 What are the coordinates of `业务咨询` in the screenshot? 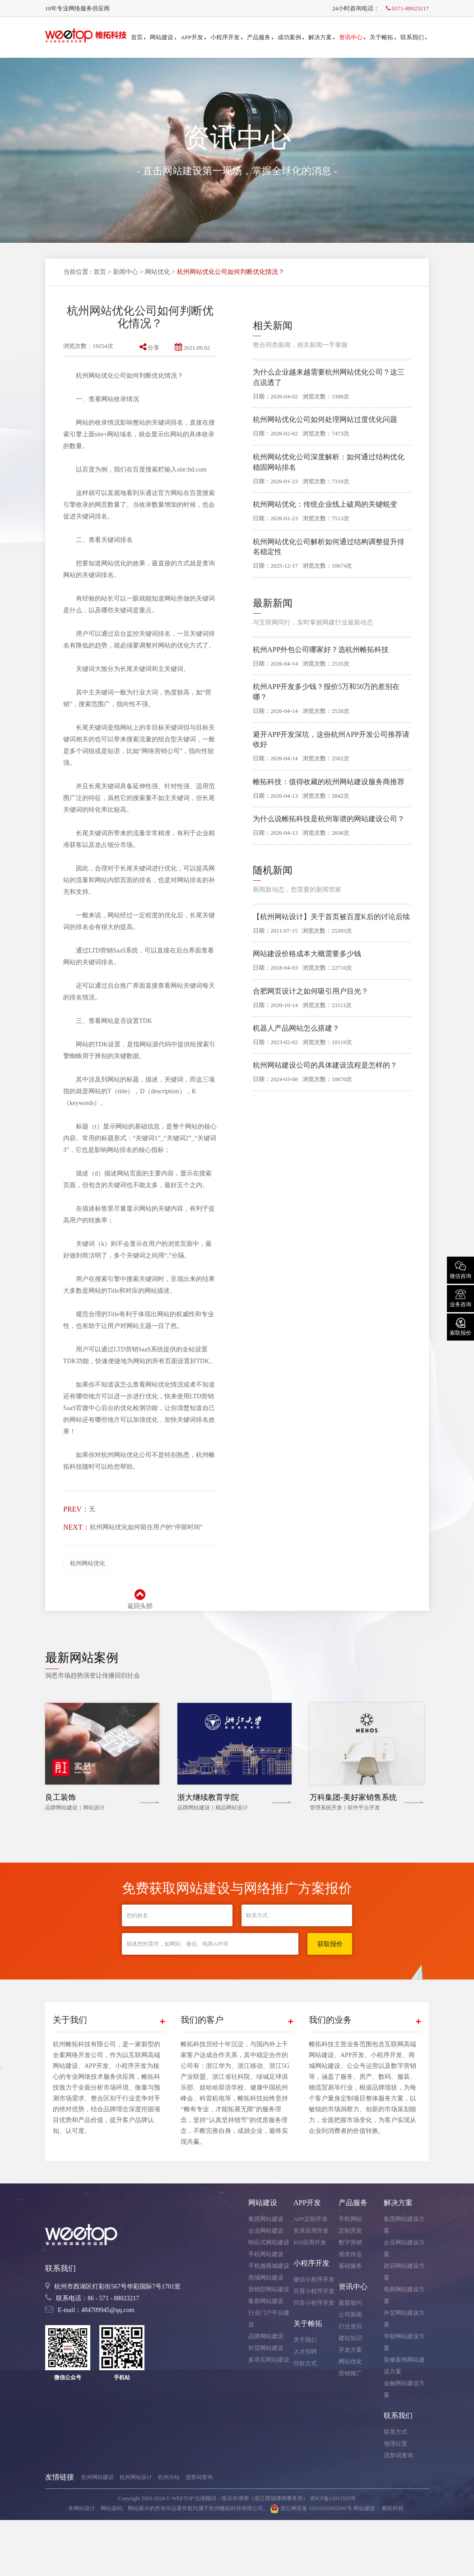 It's located at (460, 1298).